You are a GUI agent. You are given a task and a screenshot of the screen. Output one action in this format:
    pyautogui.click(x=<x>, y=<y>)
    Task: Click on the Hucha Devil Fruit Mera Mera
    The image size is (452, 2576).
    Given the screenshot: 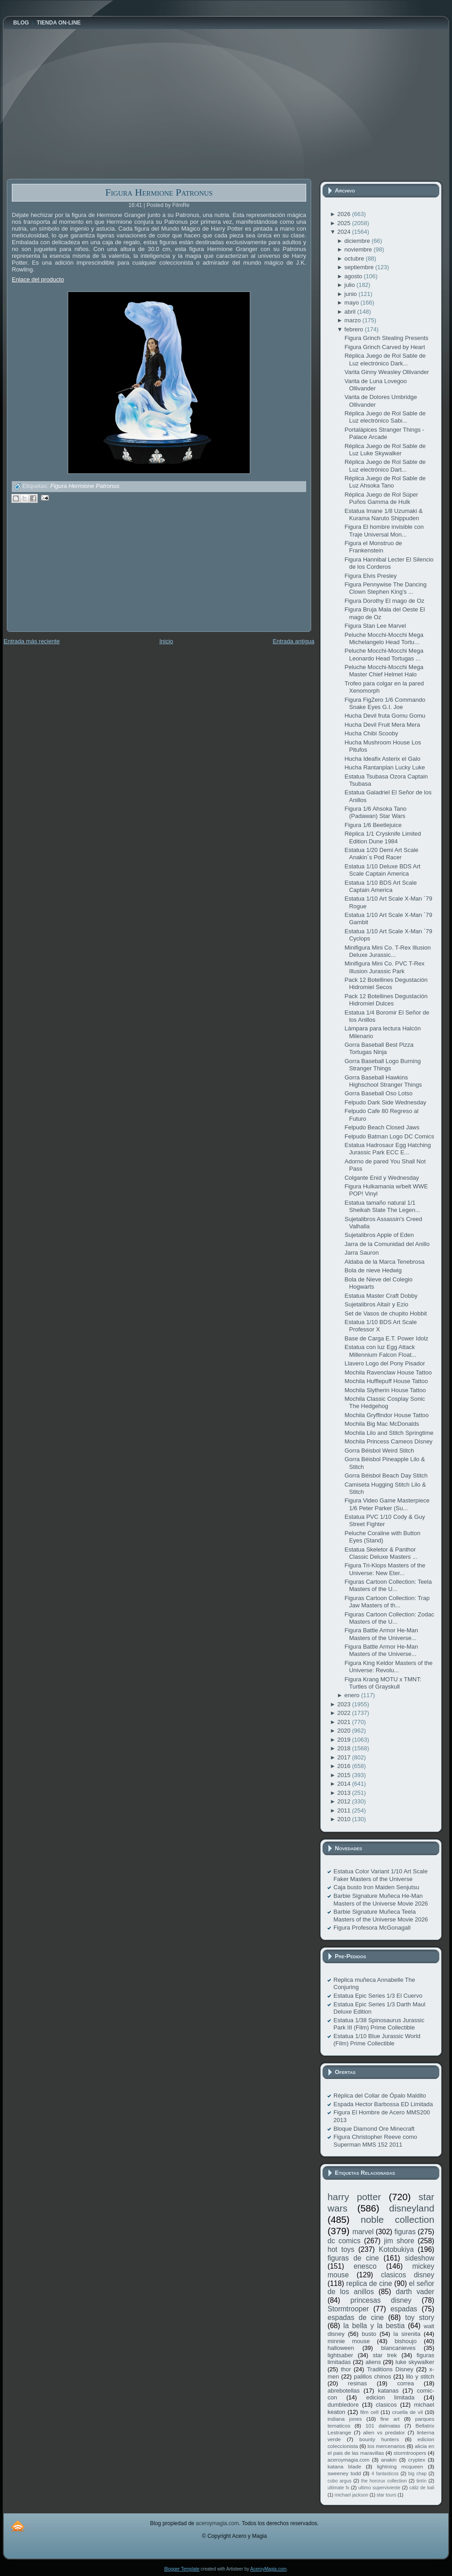 What is the action you would take?
    pyautogui.click(x=382, y=724)
    